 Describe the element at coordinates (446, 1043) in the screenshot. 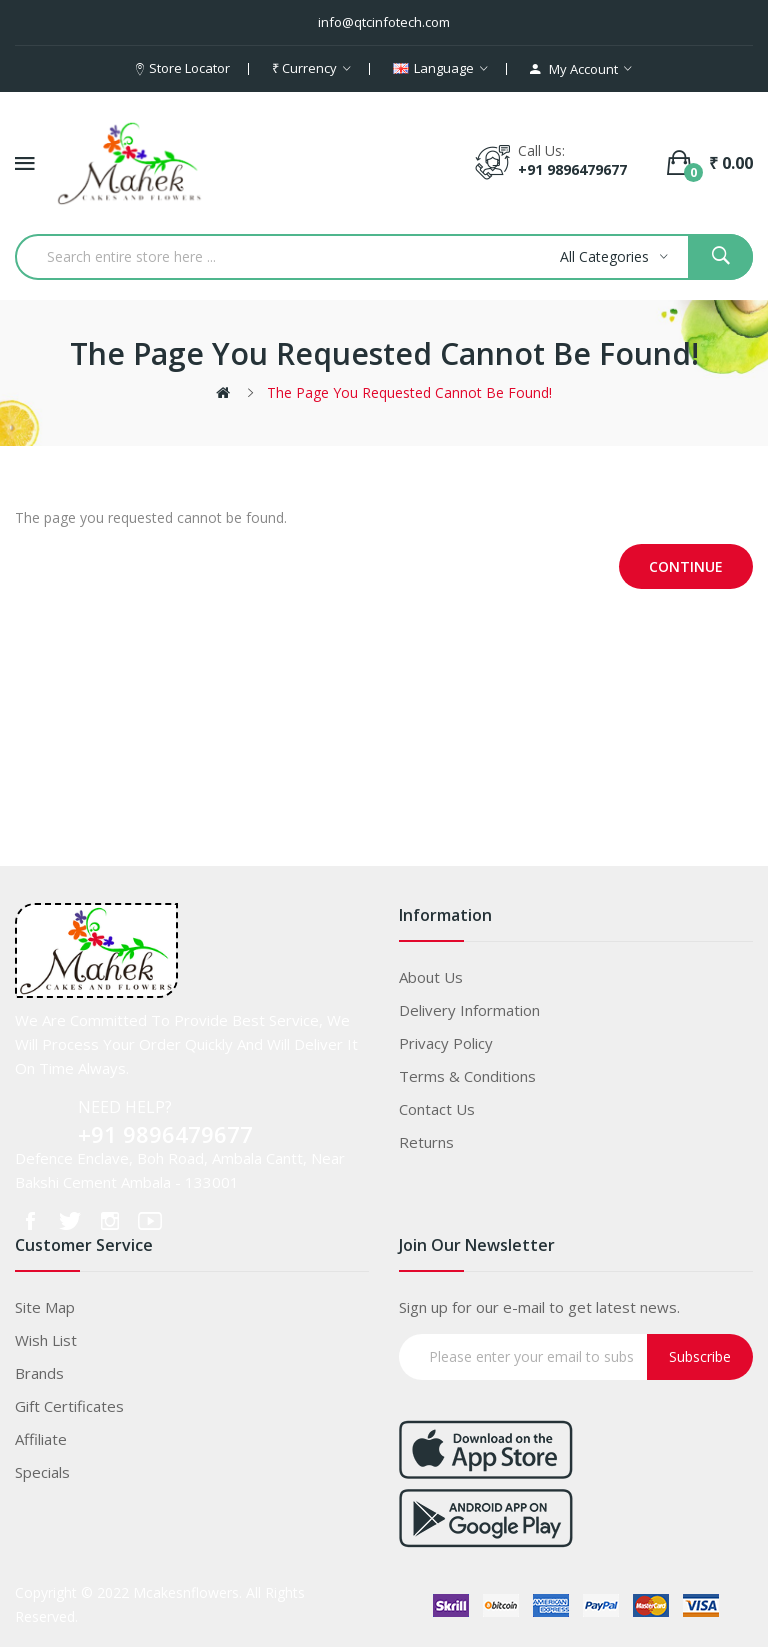

I see `Privacy Policy` at that location.